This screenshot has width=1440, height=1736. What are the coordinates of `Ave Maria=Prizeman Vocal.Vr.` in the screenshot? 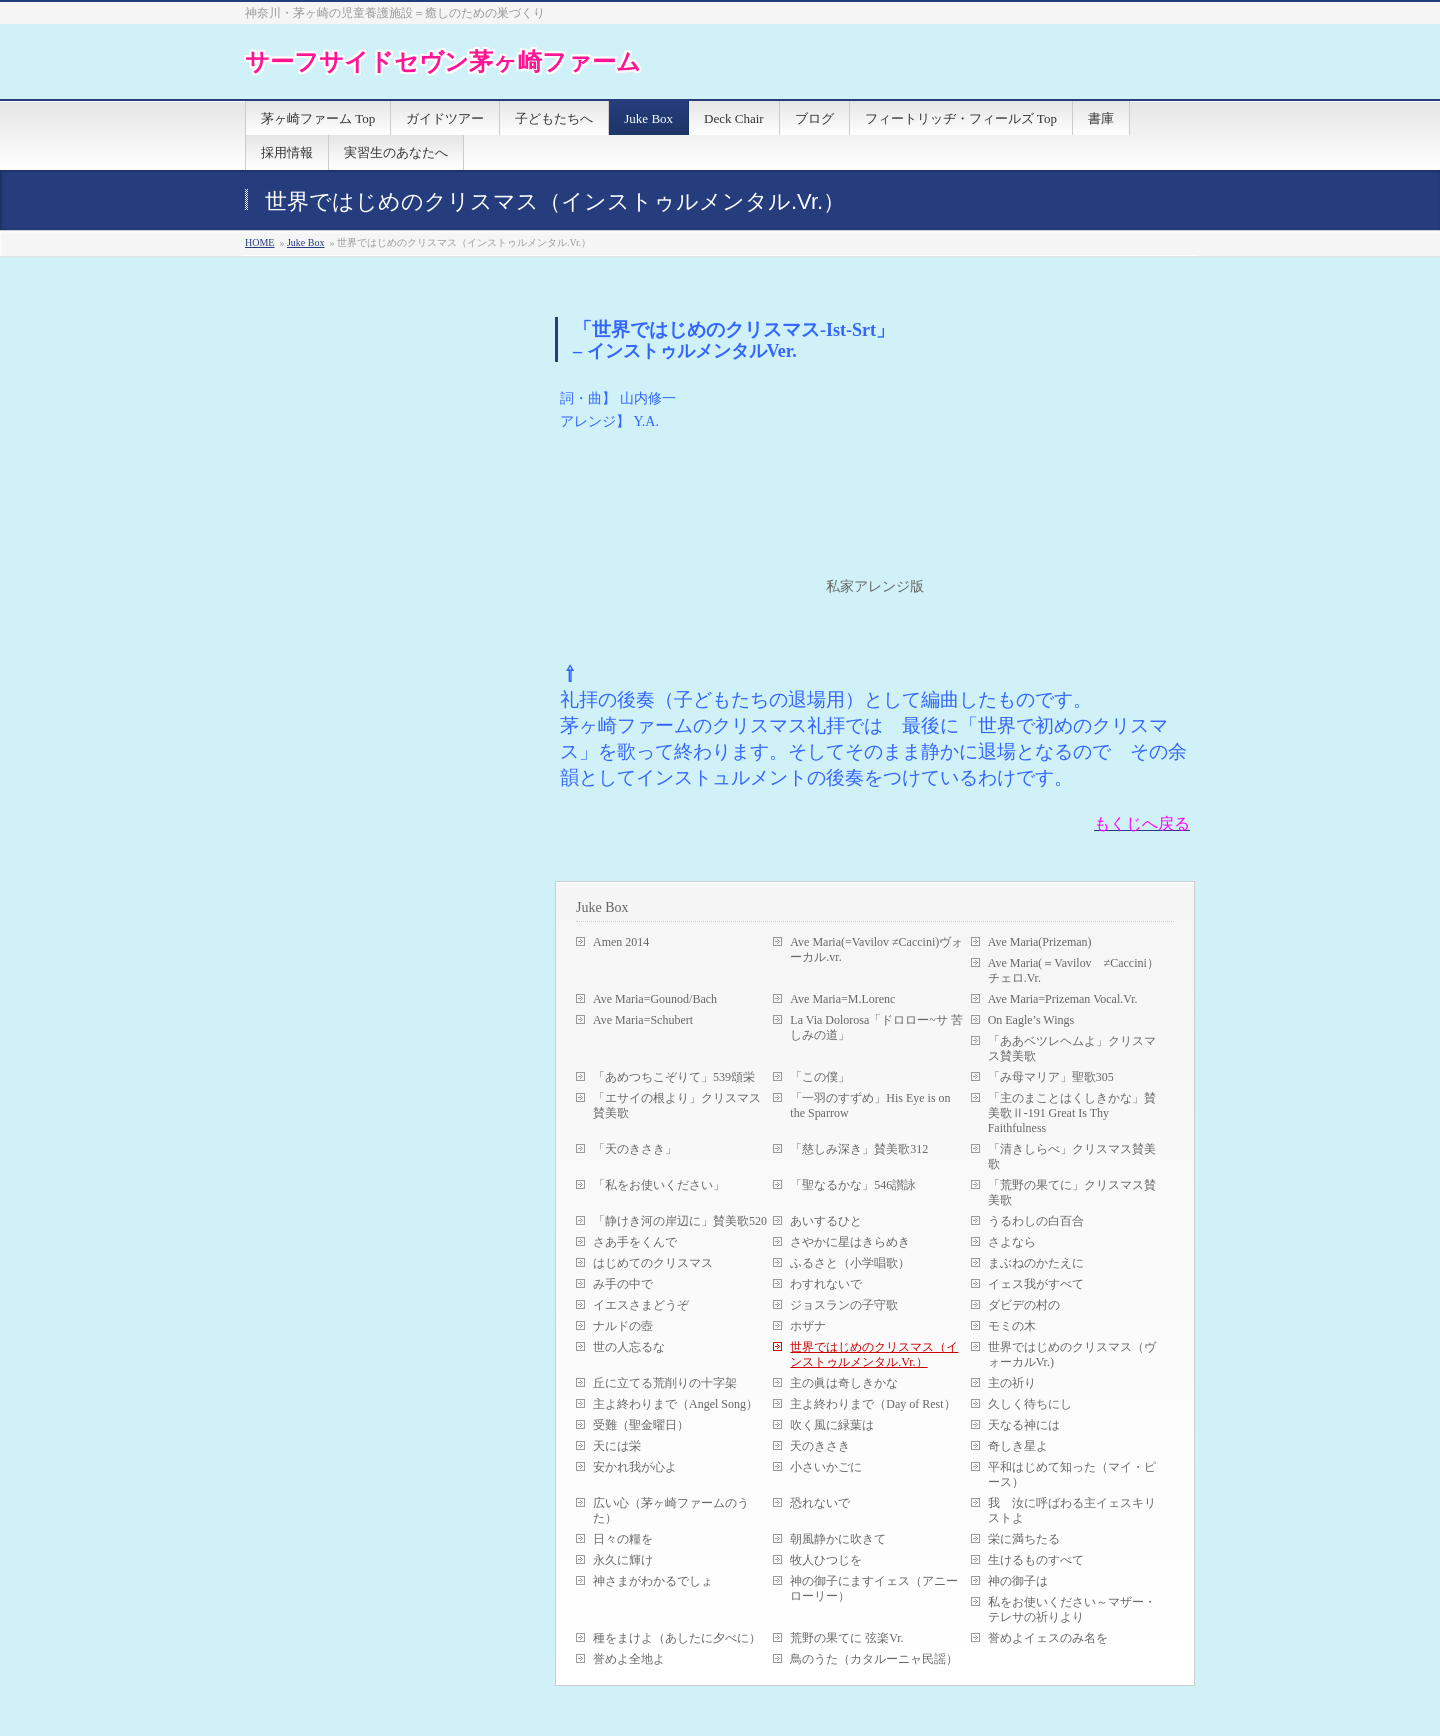 It's located at (1063, 999).